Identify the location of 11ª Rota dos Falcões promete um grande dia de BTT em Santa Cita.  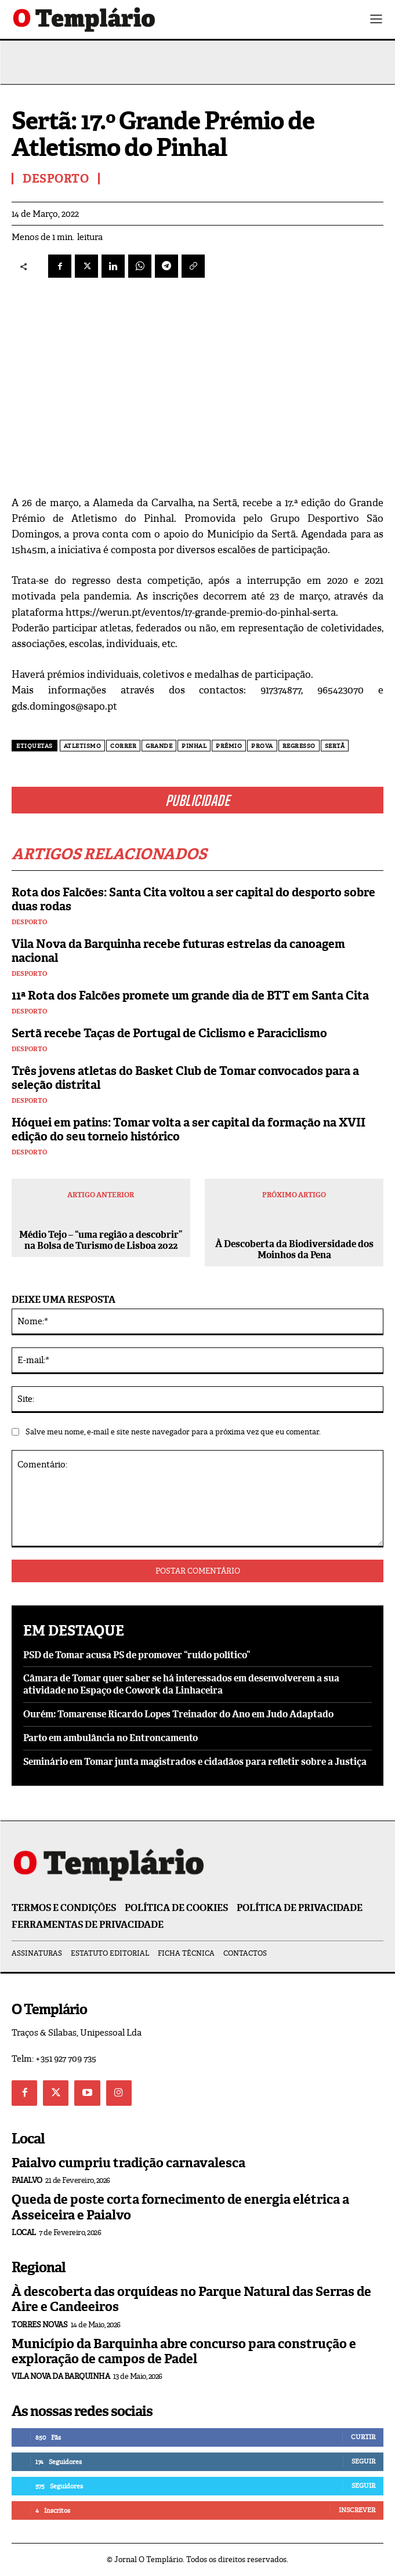
(190, 995).